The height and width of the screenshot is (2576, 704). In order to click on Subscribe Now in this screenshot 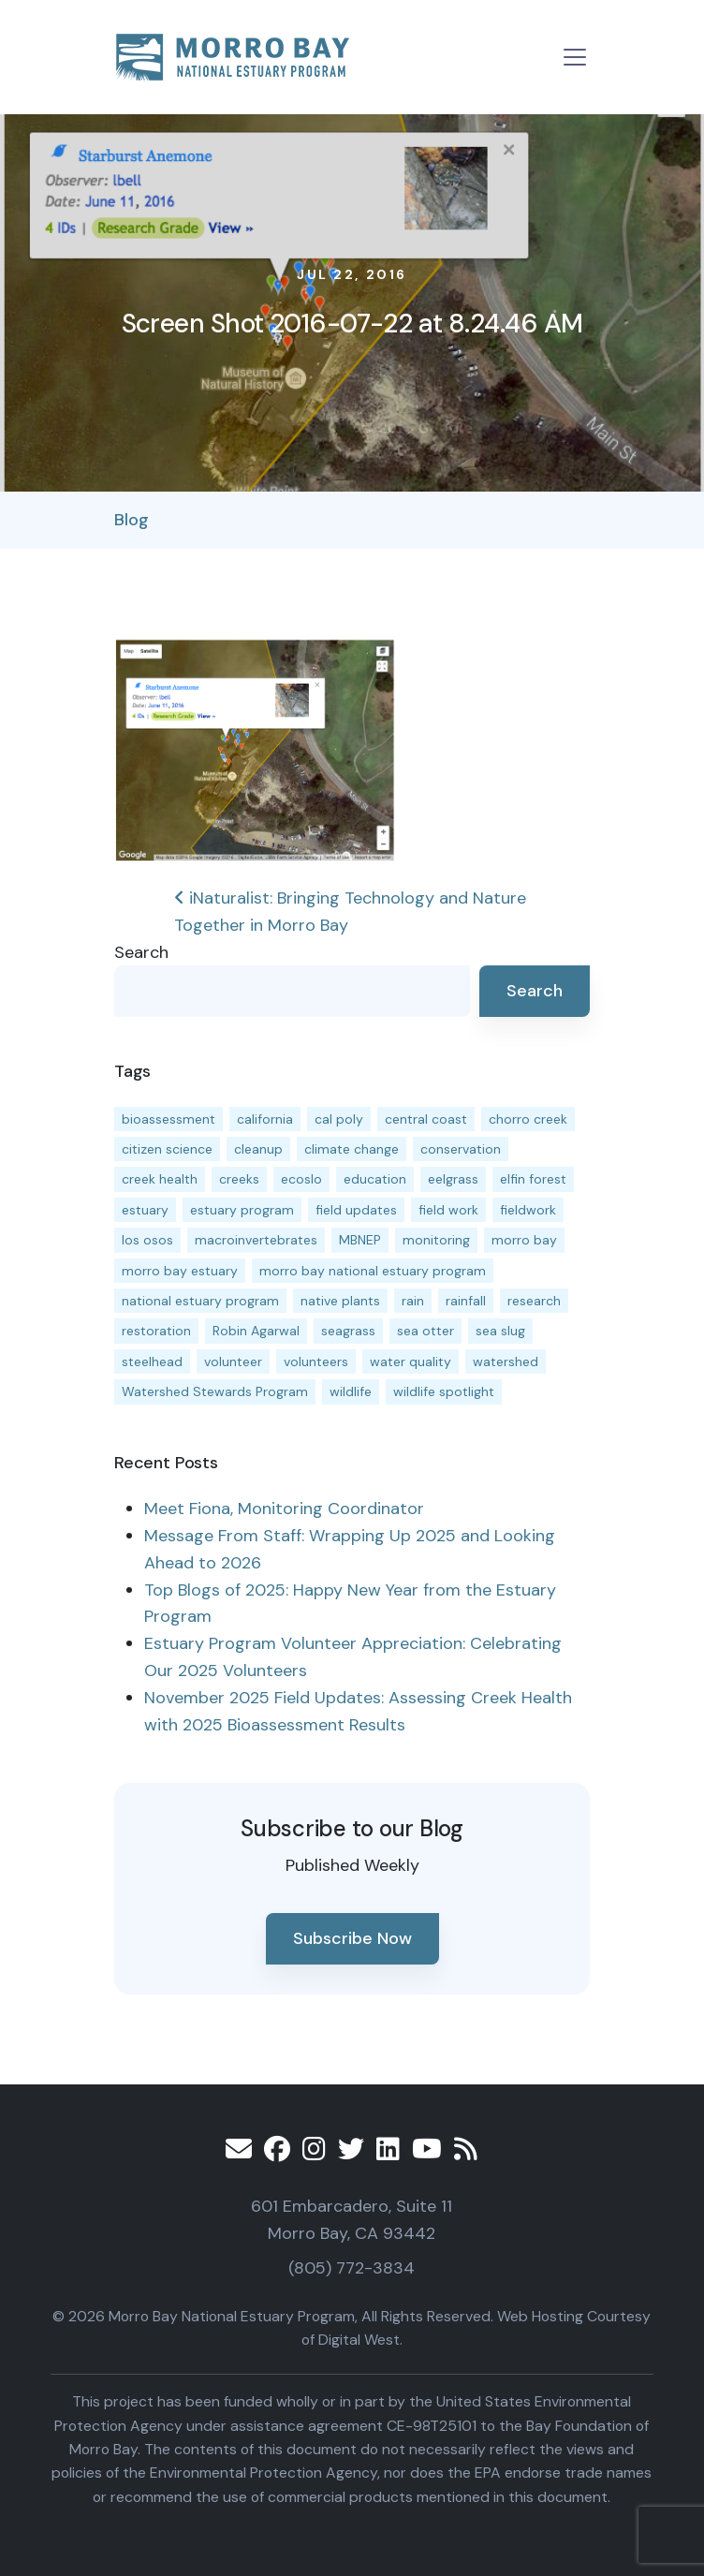, I will do `click(352, 1938)`.